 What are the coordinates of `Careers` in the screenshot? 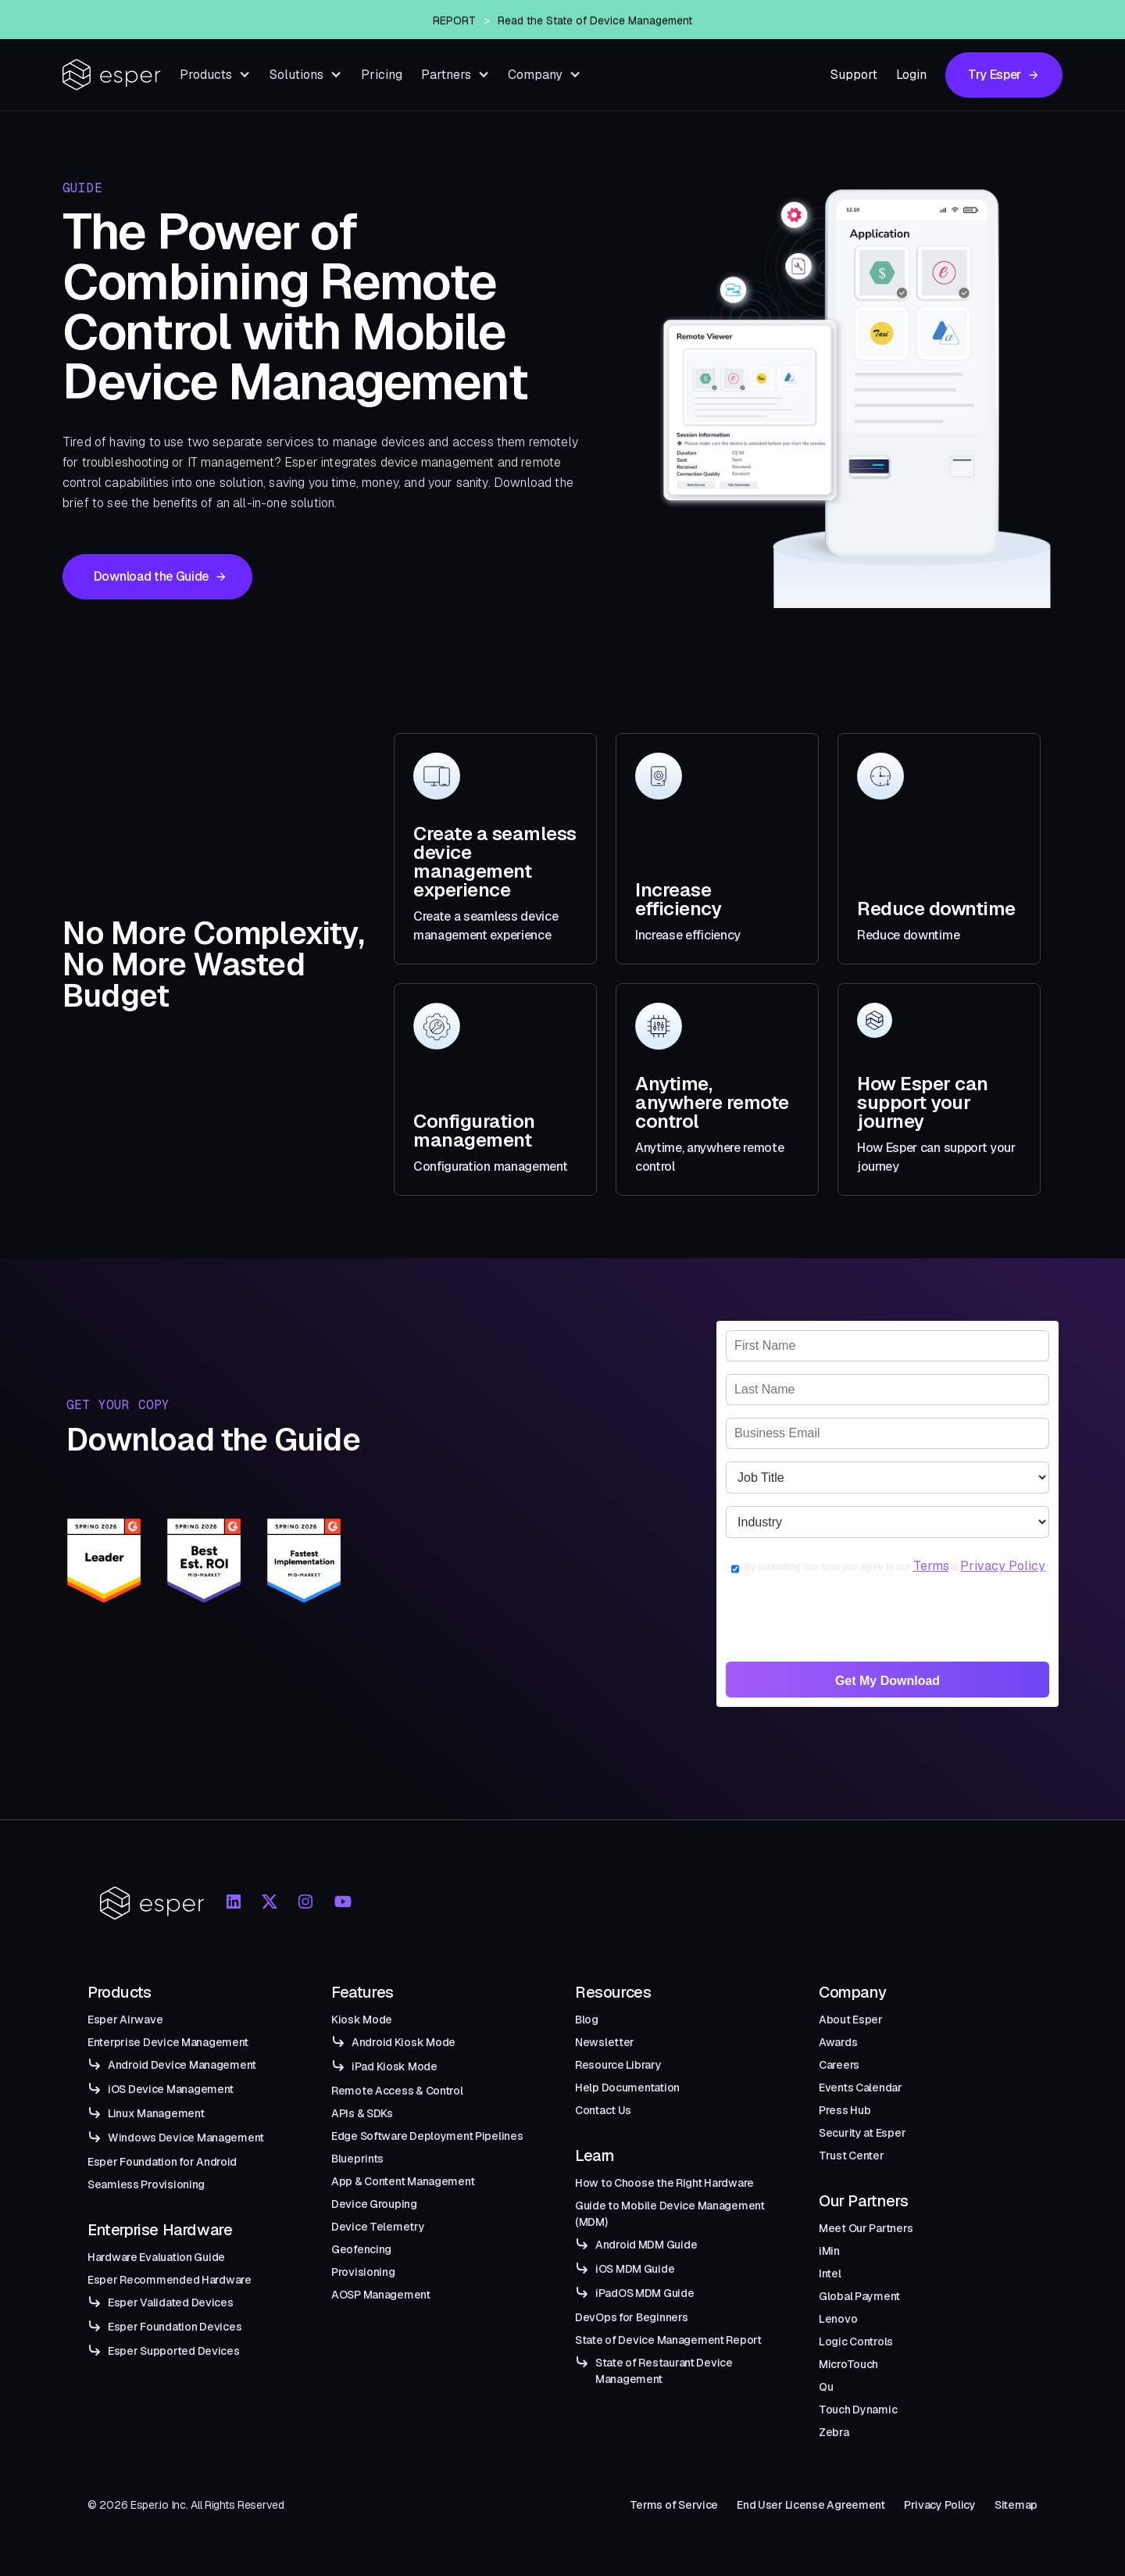 It's located at (839, 2065).